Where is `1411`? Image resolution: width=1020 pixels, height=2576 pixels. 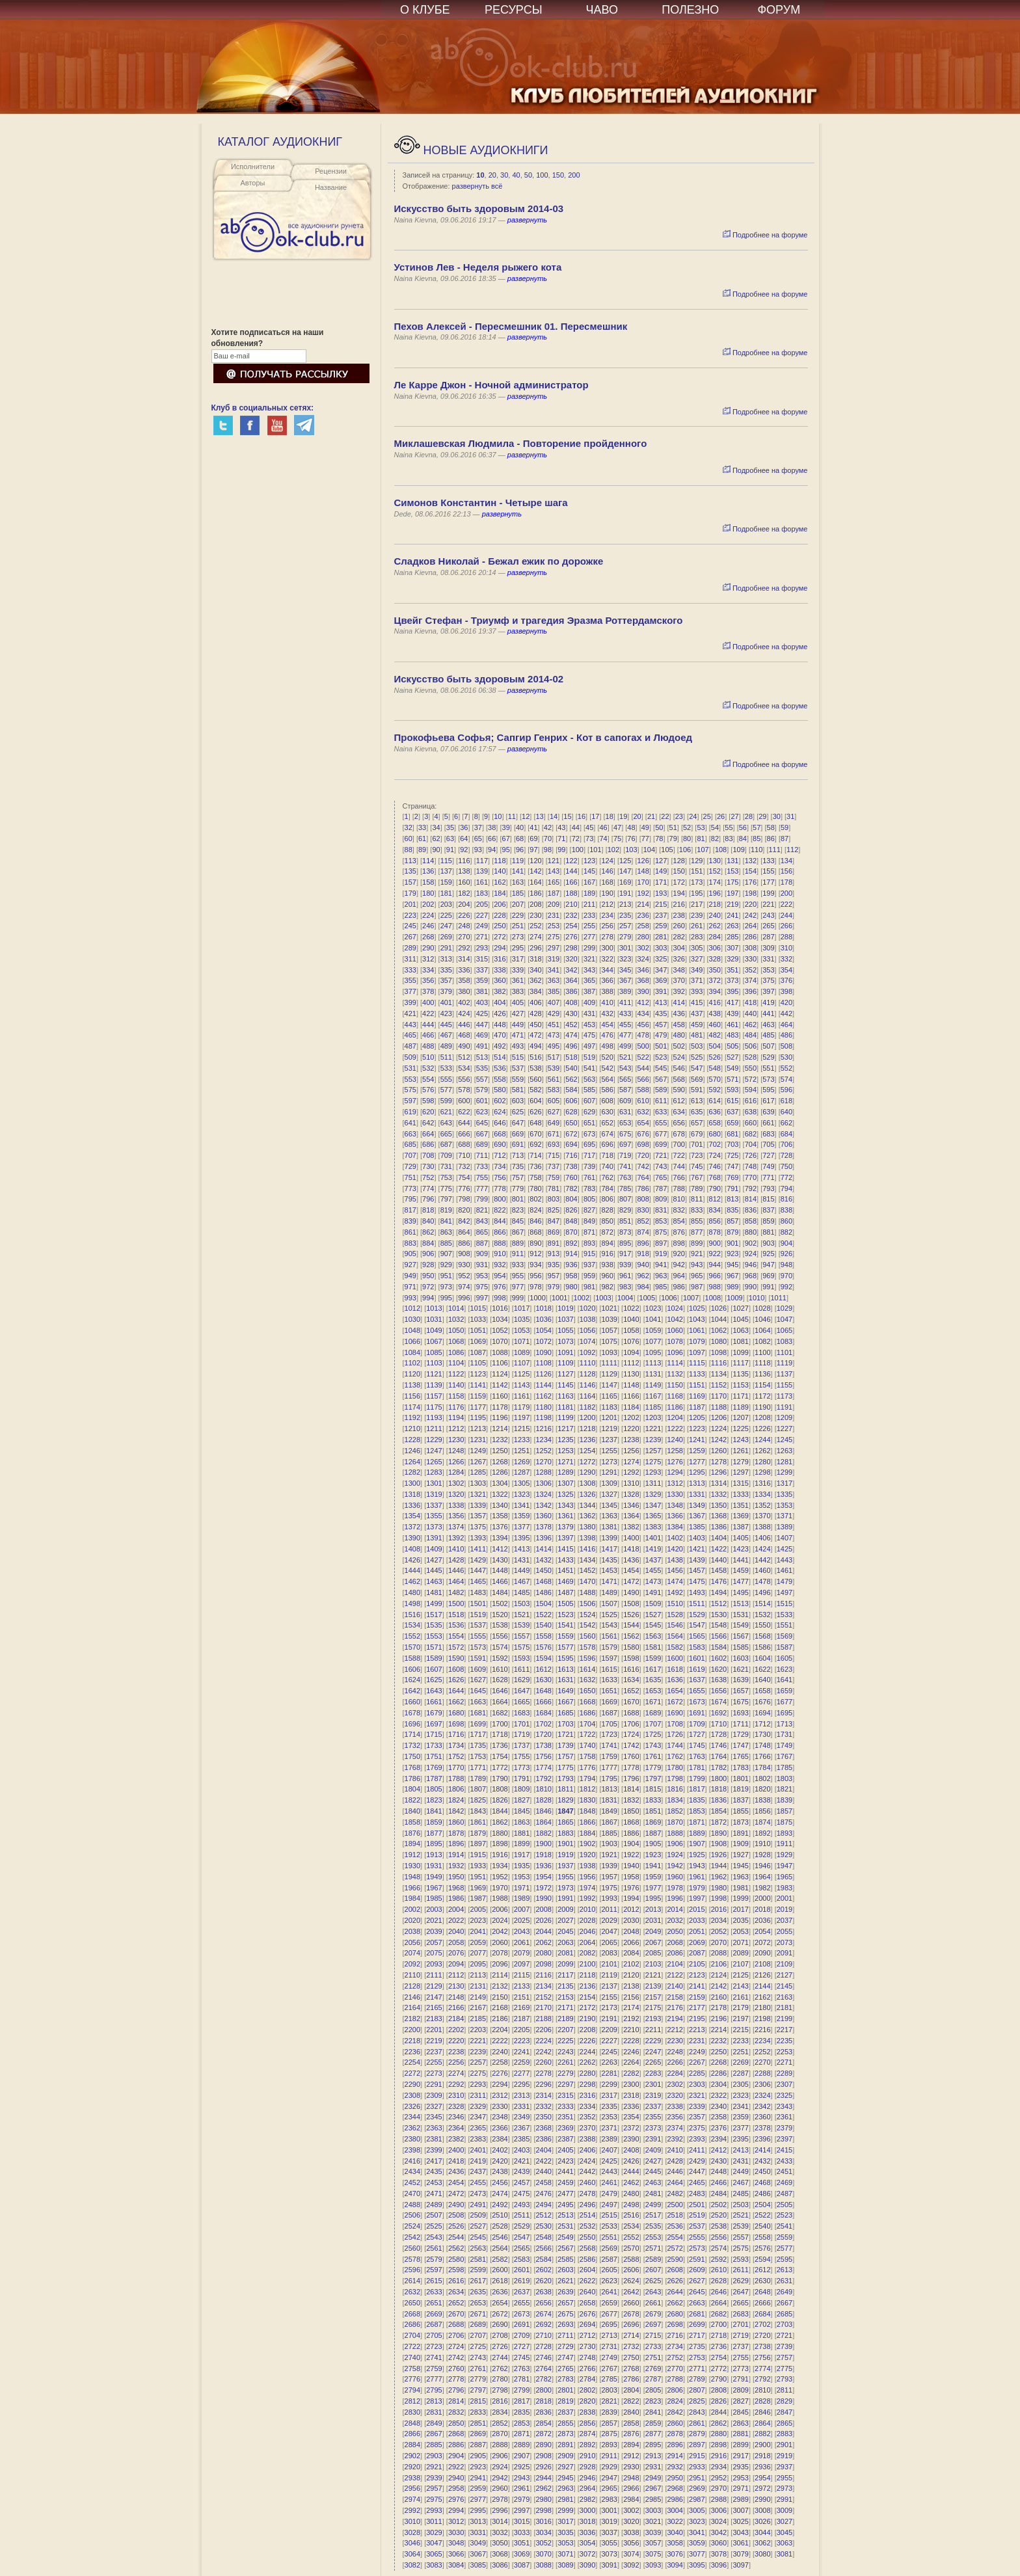
1411 is located at coordinates (478, 1549).